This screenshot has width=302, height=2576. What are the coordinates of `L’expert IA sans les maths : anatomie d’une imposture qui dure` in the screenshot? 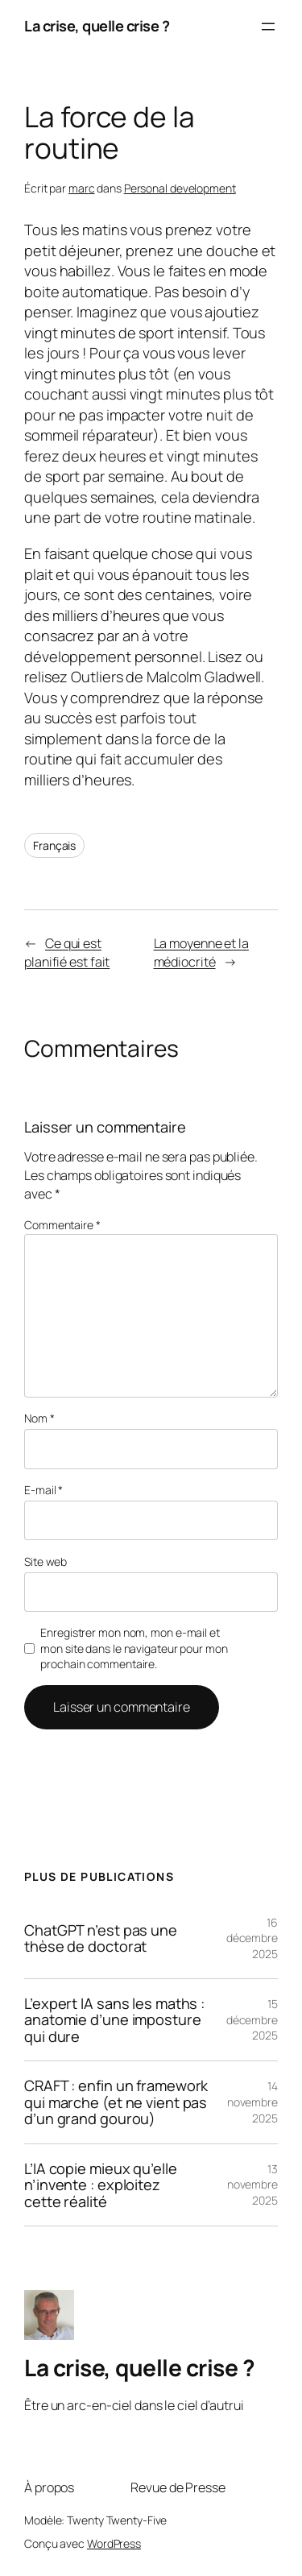 It's located at (114, 2019).